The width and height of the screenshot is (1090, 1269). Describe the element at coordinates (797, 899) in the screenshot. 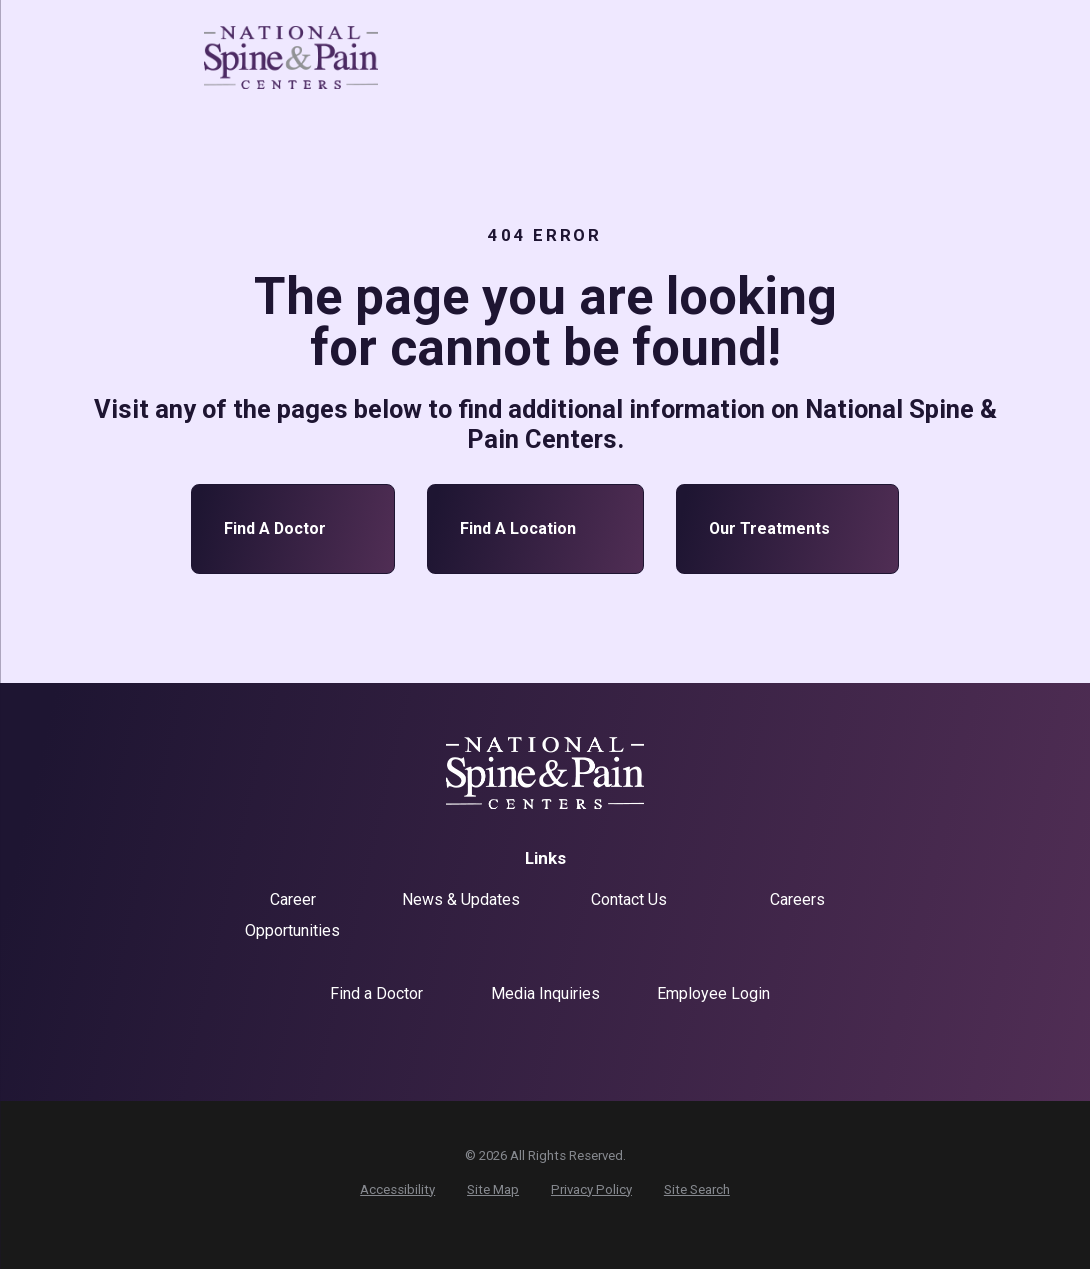

I see `Careers` at that location.